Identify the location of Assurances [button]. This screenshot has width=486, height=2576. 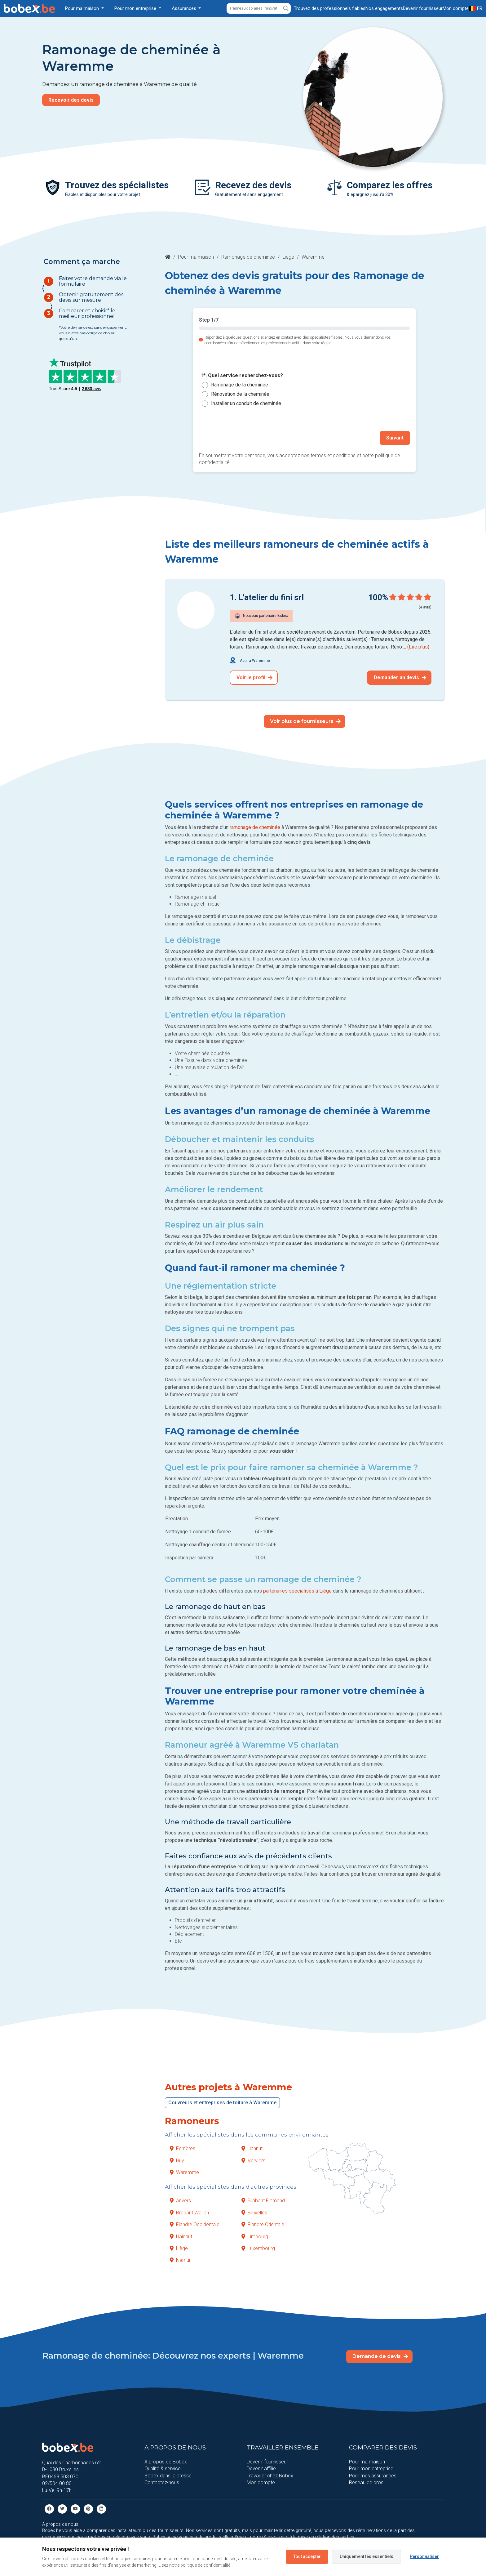
(184, 8).